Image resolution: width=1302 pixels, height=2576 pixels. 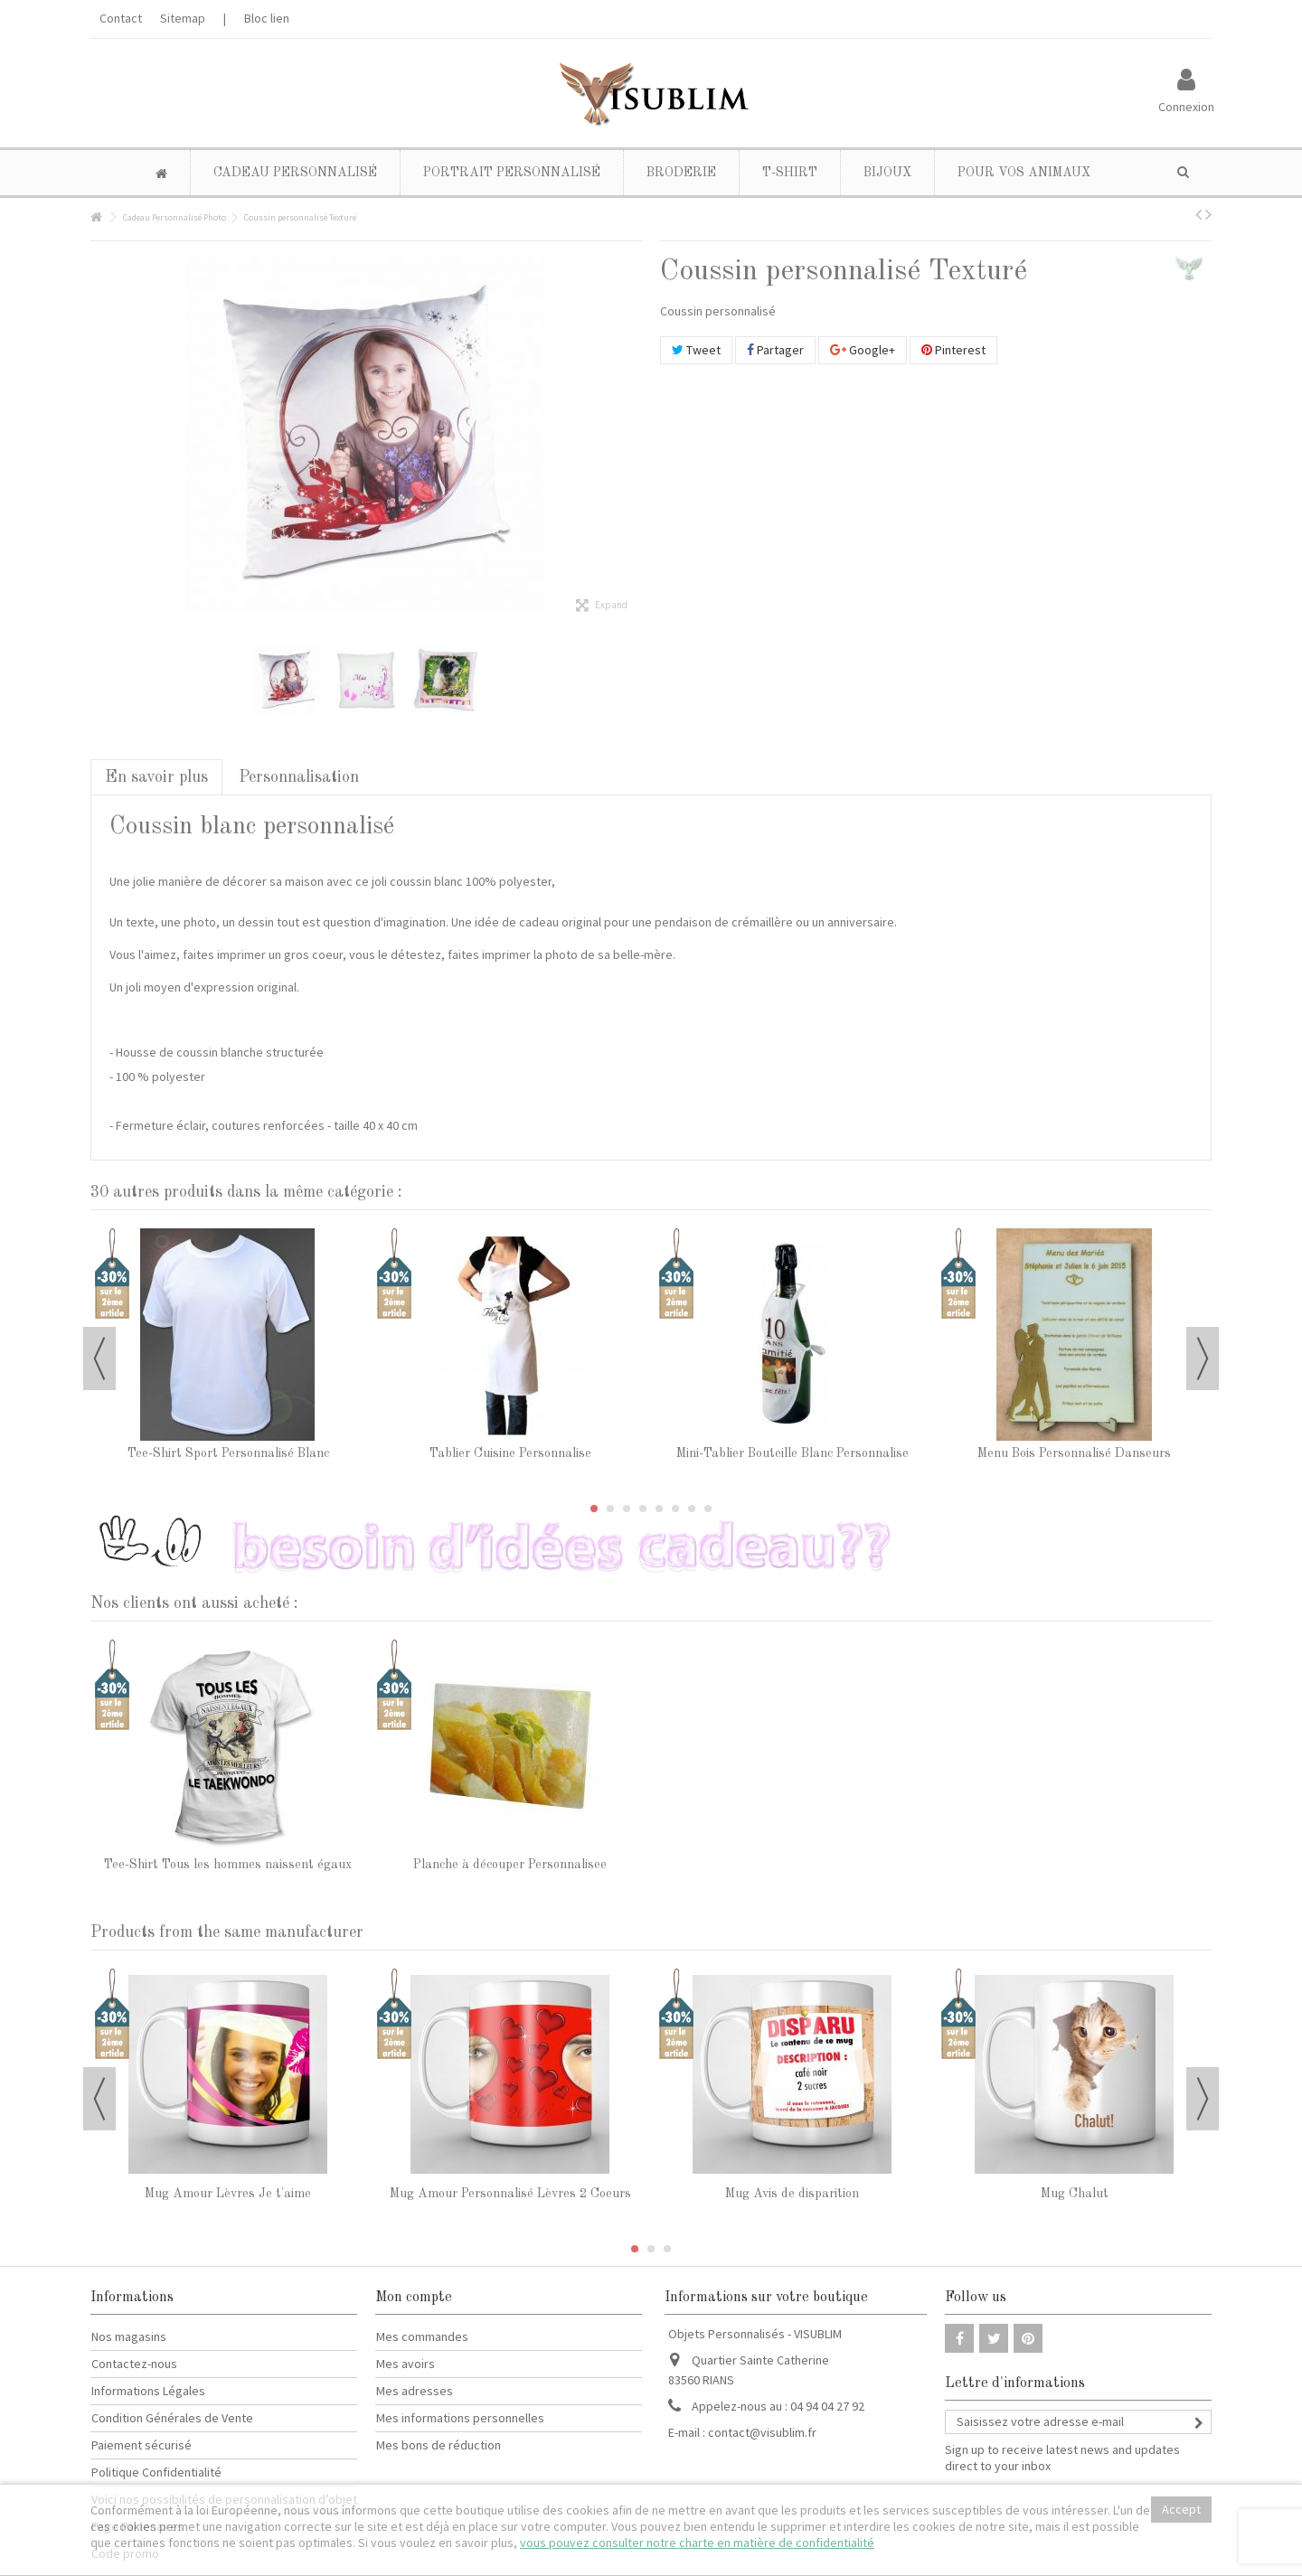 What do you see at coordinates (792, 2193) in the screenshot?
I see `Mug Avis de disparition` at bounding box center [792, 2193].